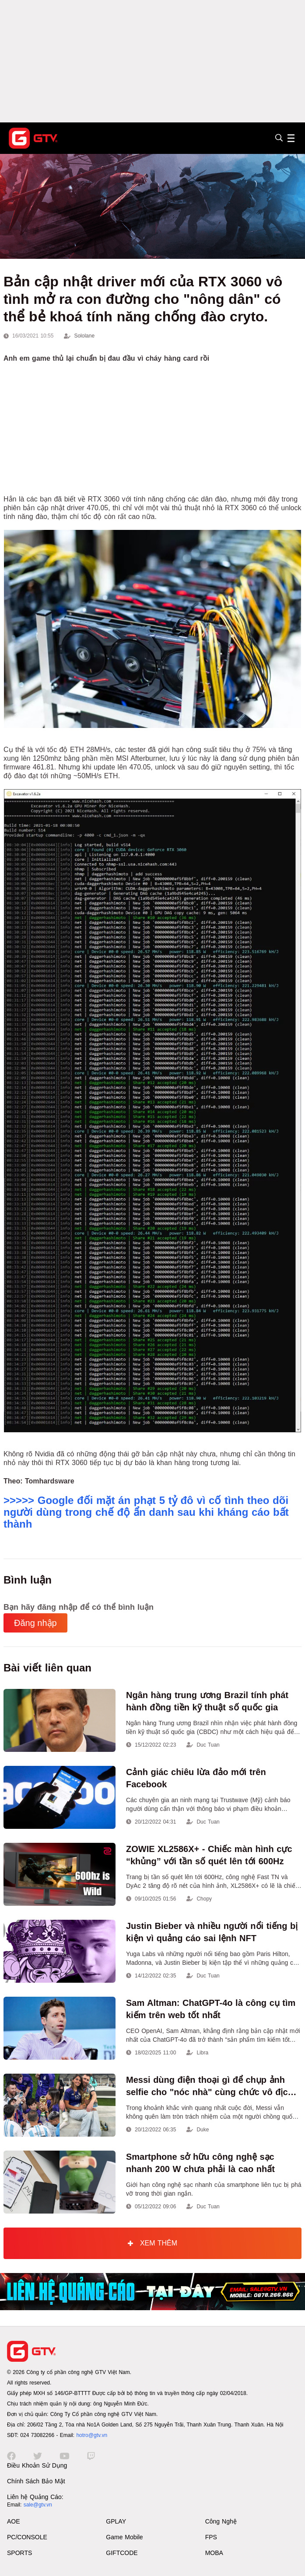 This screenshot has height=2576, width=305. Describe the element at coordinates (35, 1623) in the screenshot. I see `Đăng nhập` at that location.